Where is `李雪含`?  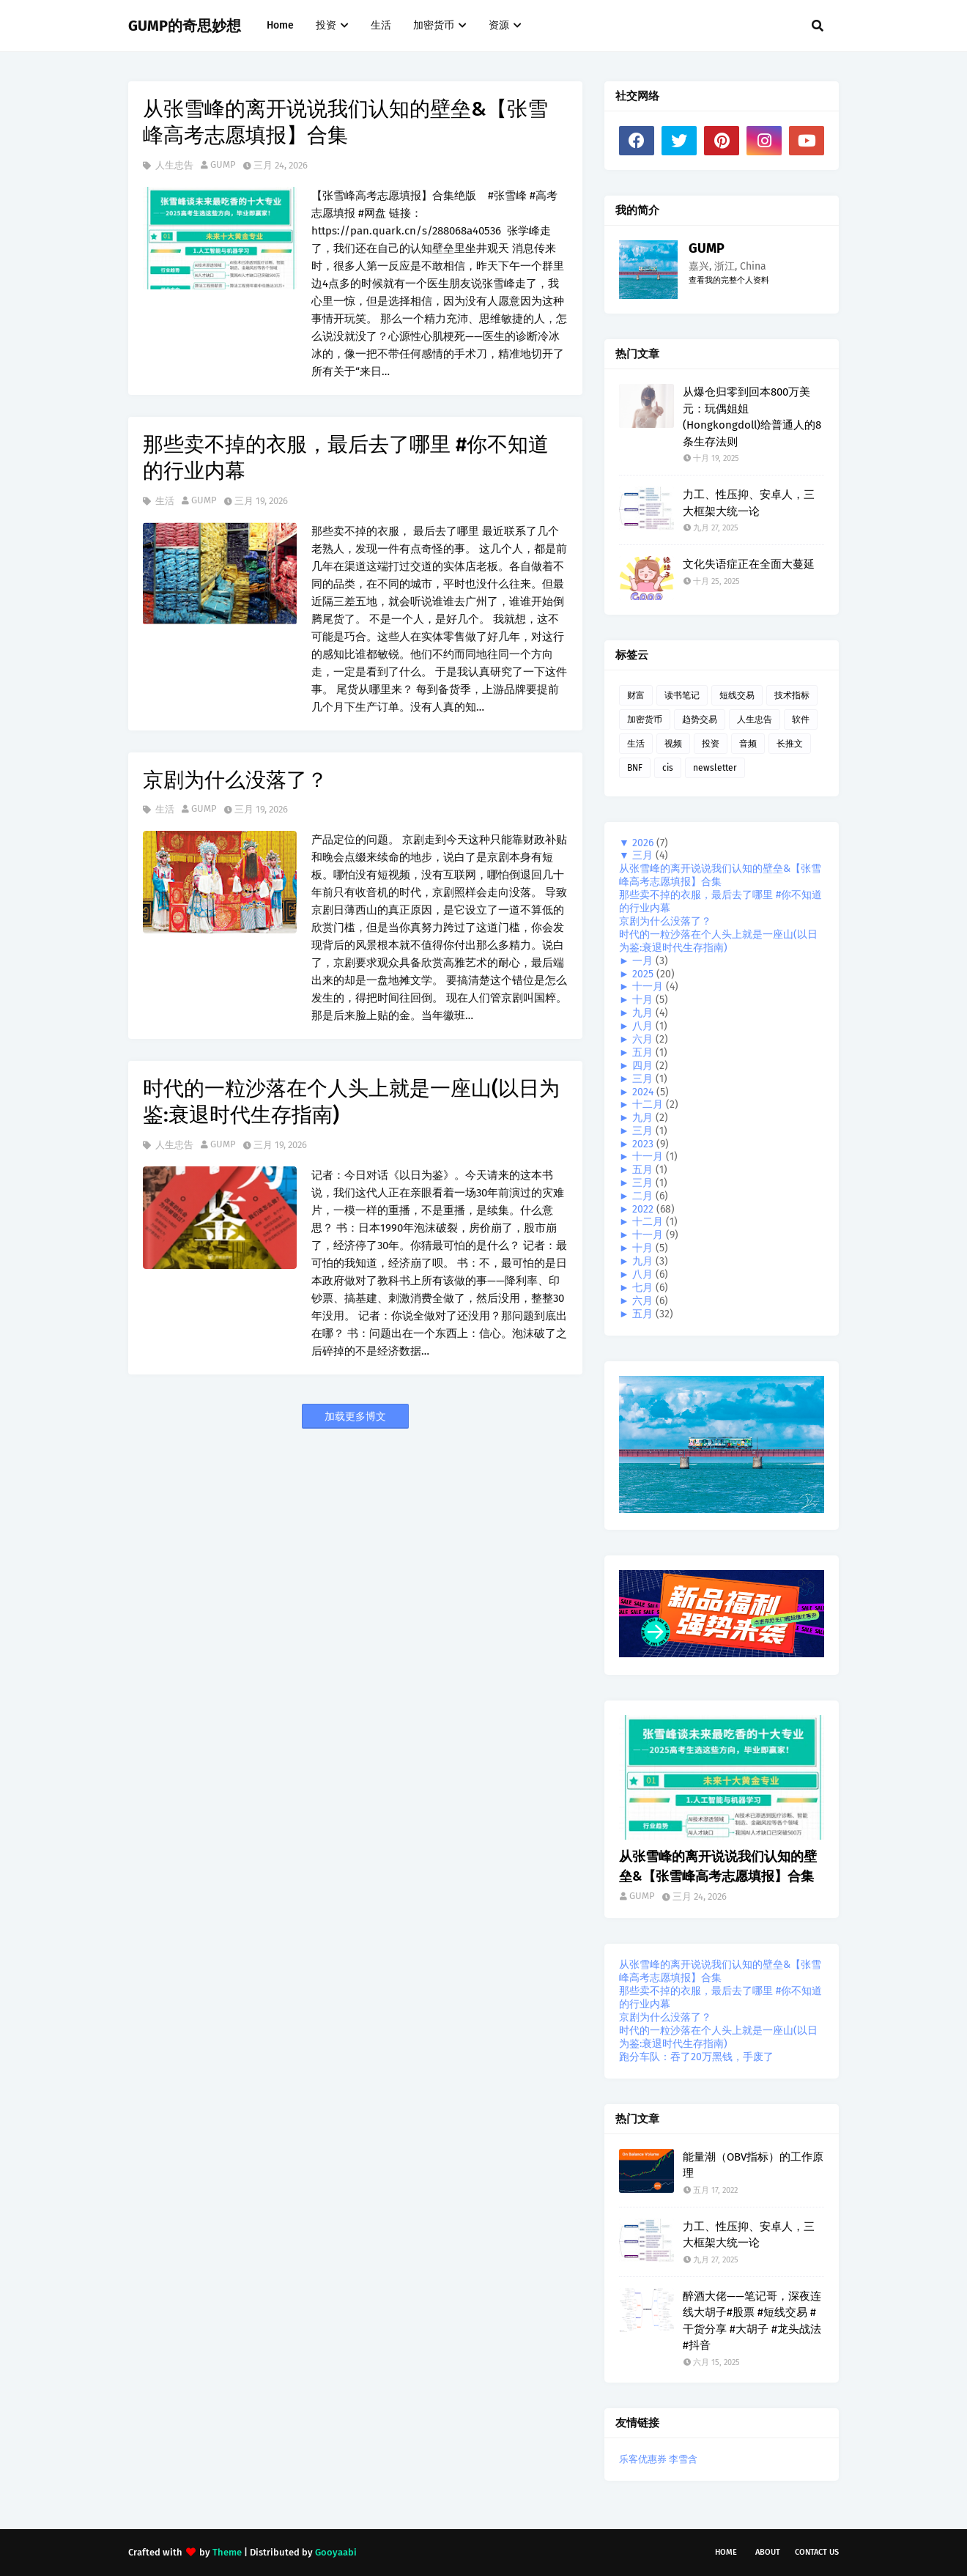 李雪含 is located at coordinates (683, 2459).